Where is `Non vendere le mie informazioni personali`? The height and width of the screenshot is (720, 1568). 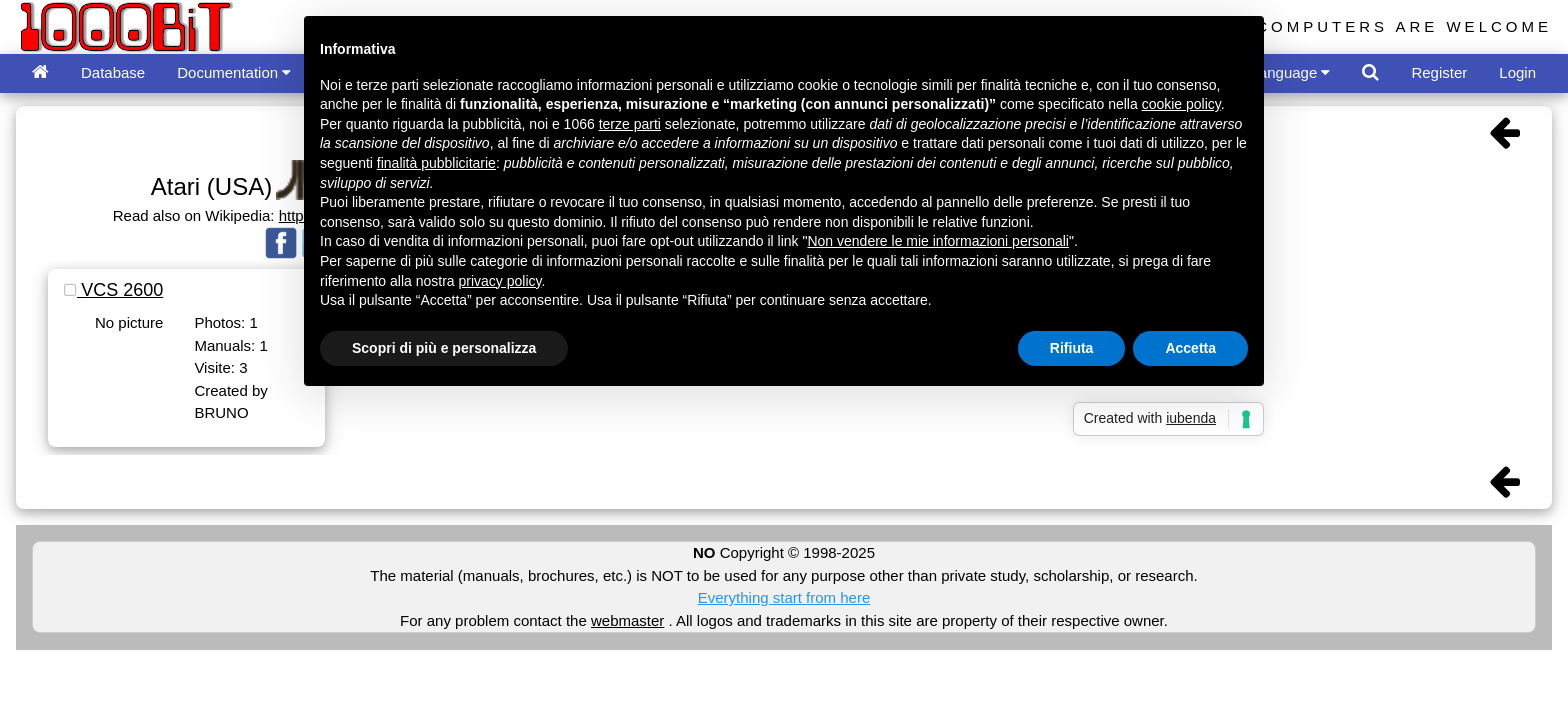 Non vendere le mie informazioni personali is located at coordinates (937, 241).